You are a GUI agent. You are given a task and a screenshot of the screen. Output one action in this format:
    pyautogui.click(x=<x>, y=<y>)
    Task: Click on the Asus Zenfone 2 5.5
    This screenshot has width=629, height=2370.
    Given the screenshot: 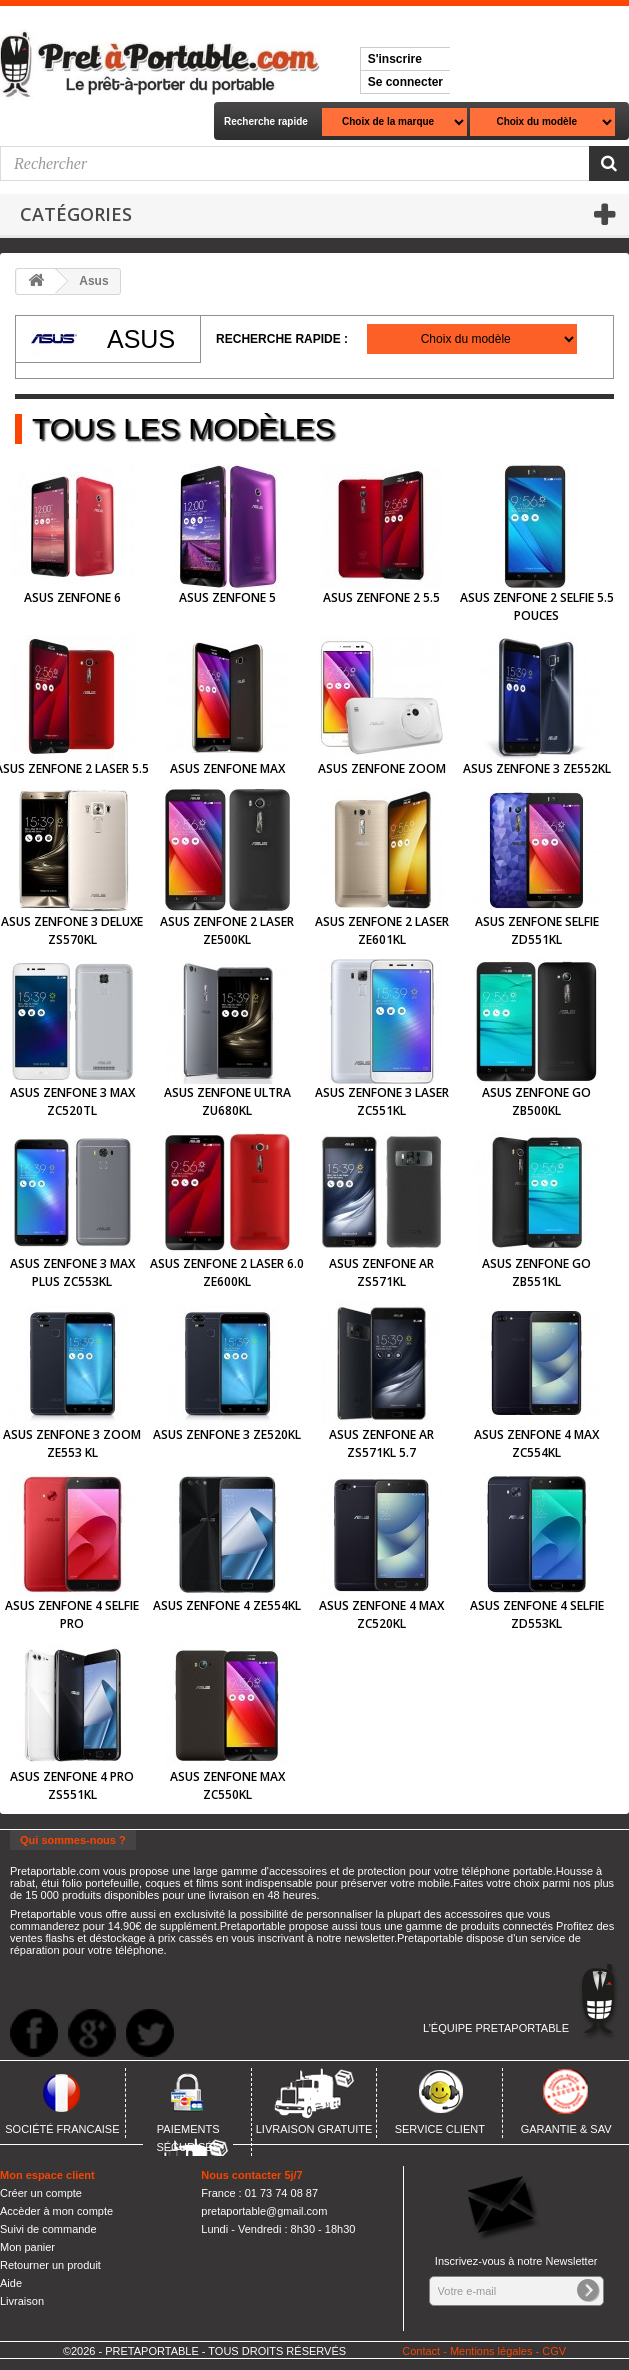 What is the action you would take?
    pyautogui.click(x=381, y=597)
    